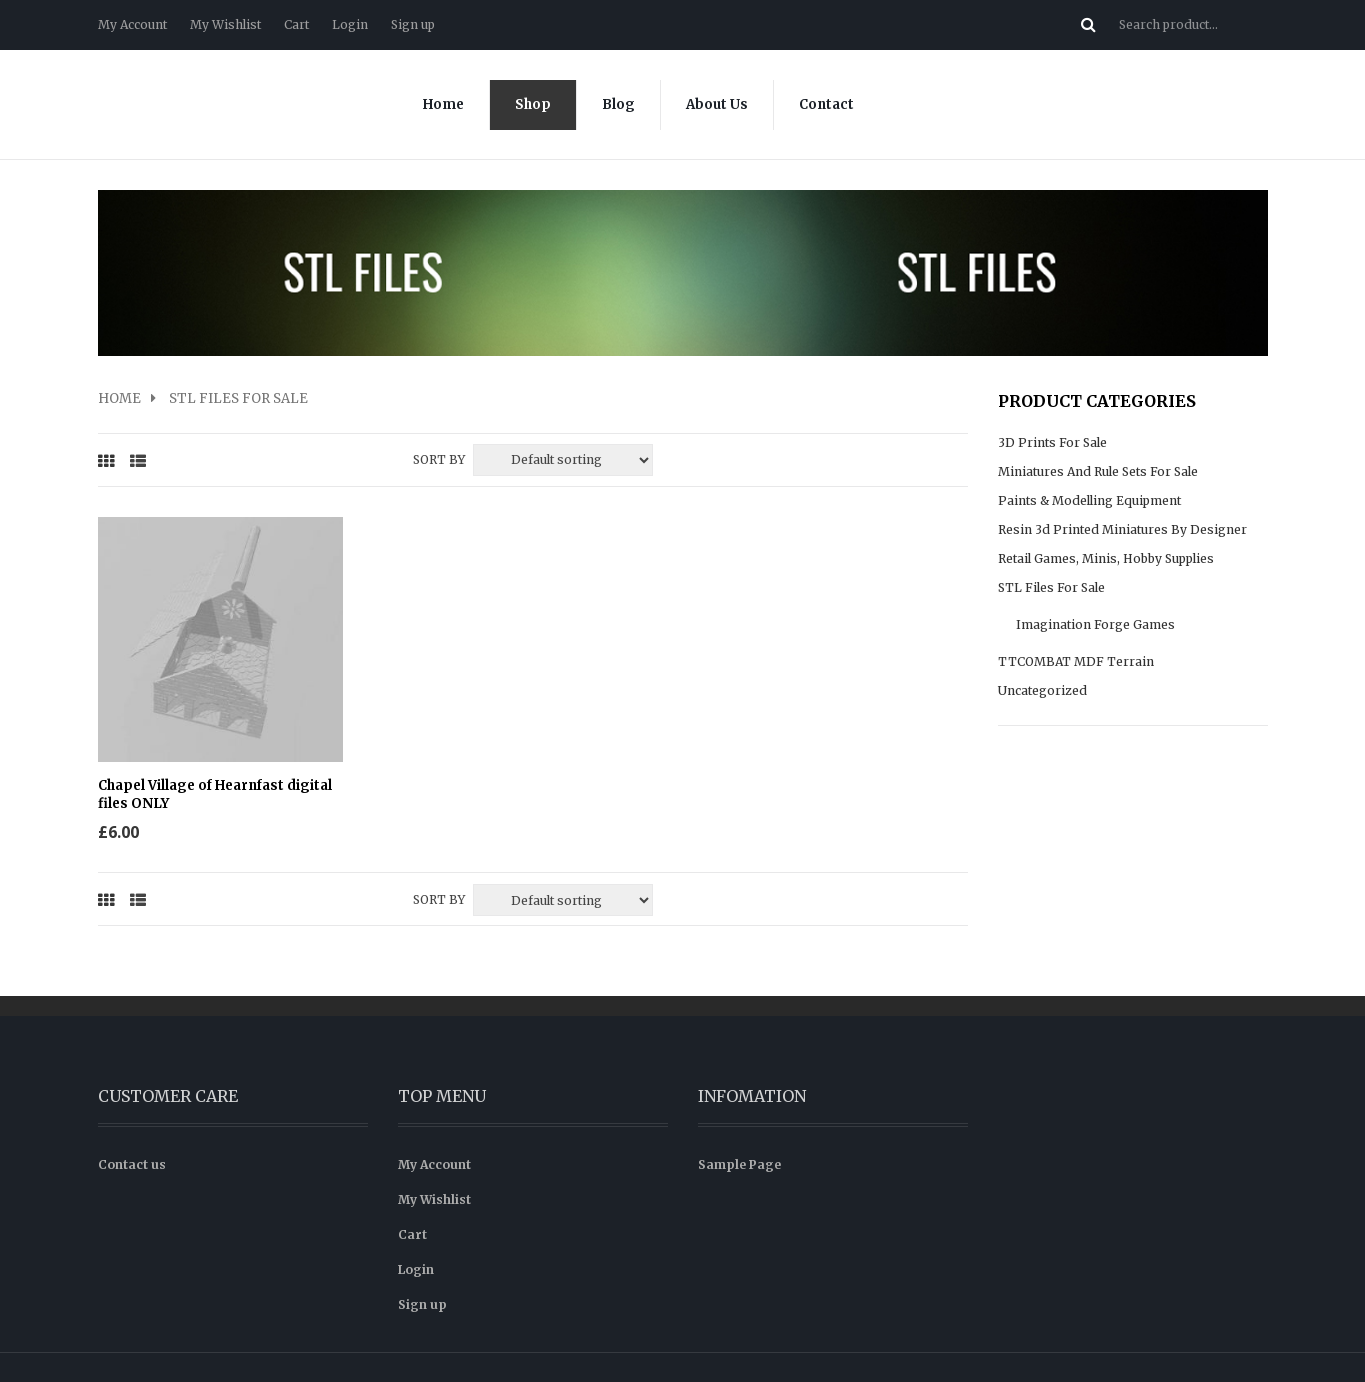  I want to click on TTCOMBAT MDF Terrain, so click(1076, 661).